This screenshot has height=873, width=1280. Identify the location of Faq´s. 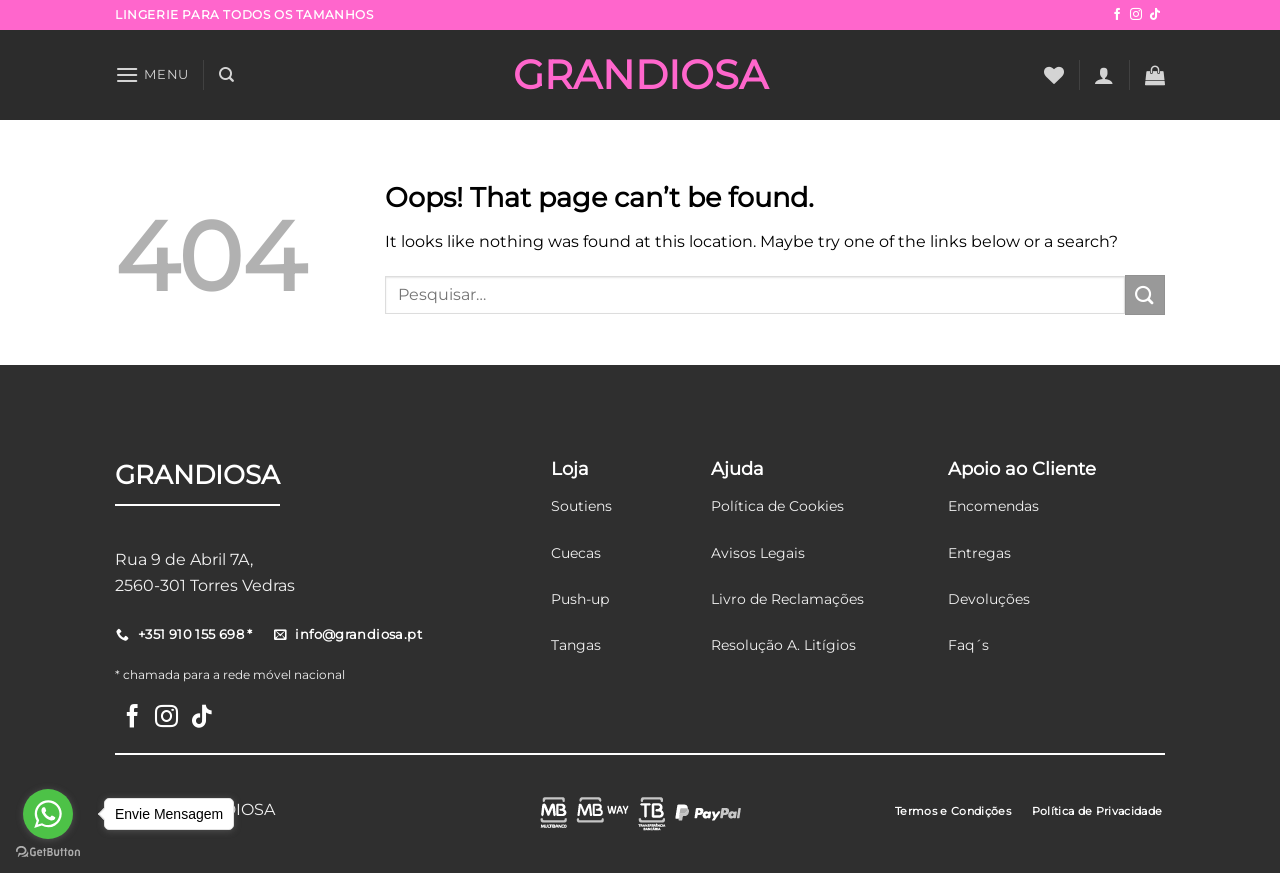
(968, 645).